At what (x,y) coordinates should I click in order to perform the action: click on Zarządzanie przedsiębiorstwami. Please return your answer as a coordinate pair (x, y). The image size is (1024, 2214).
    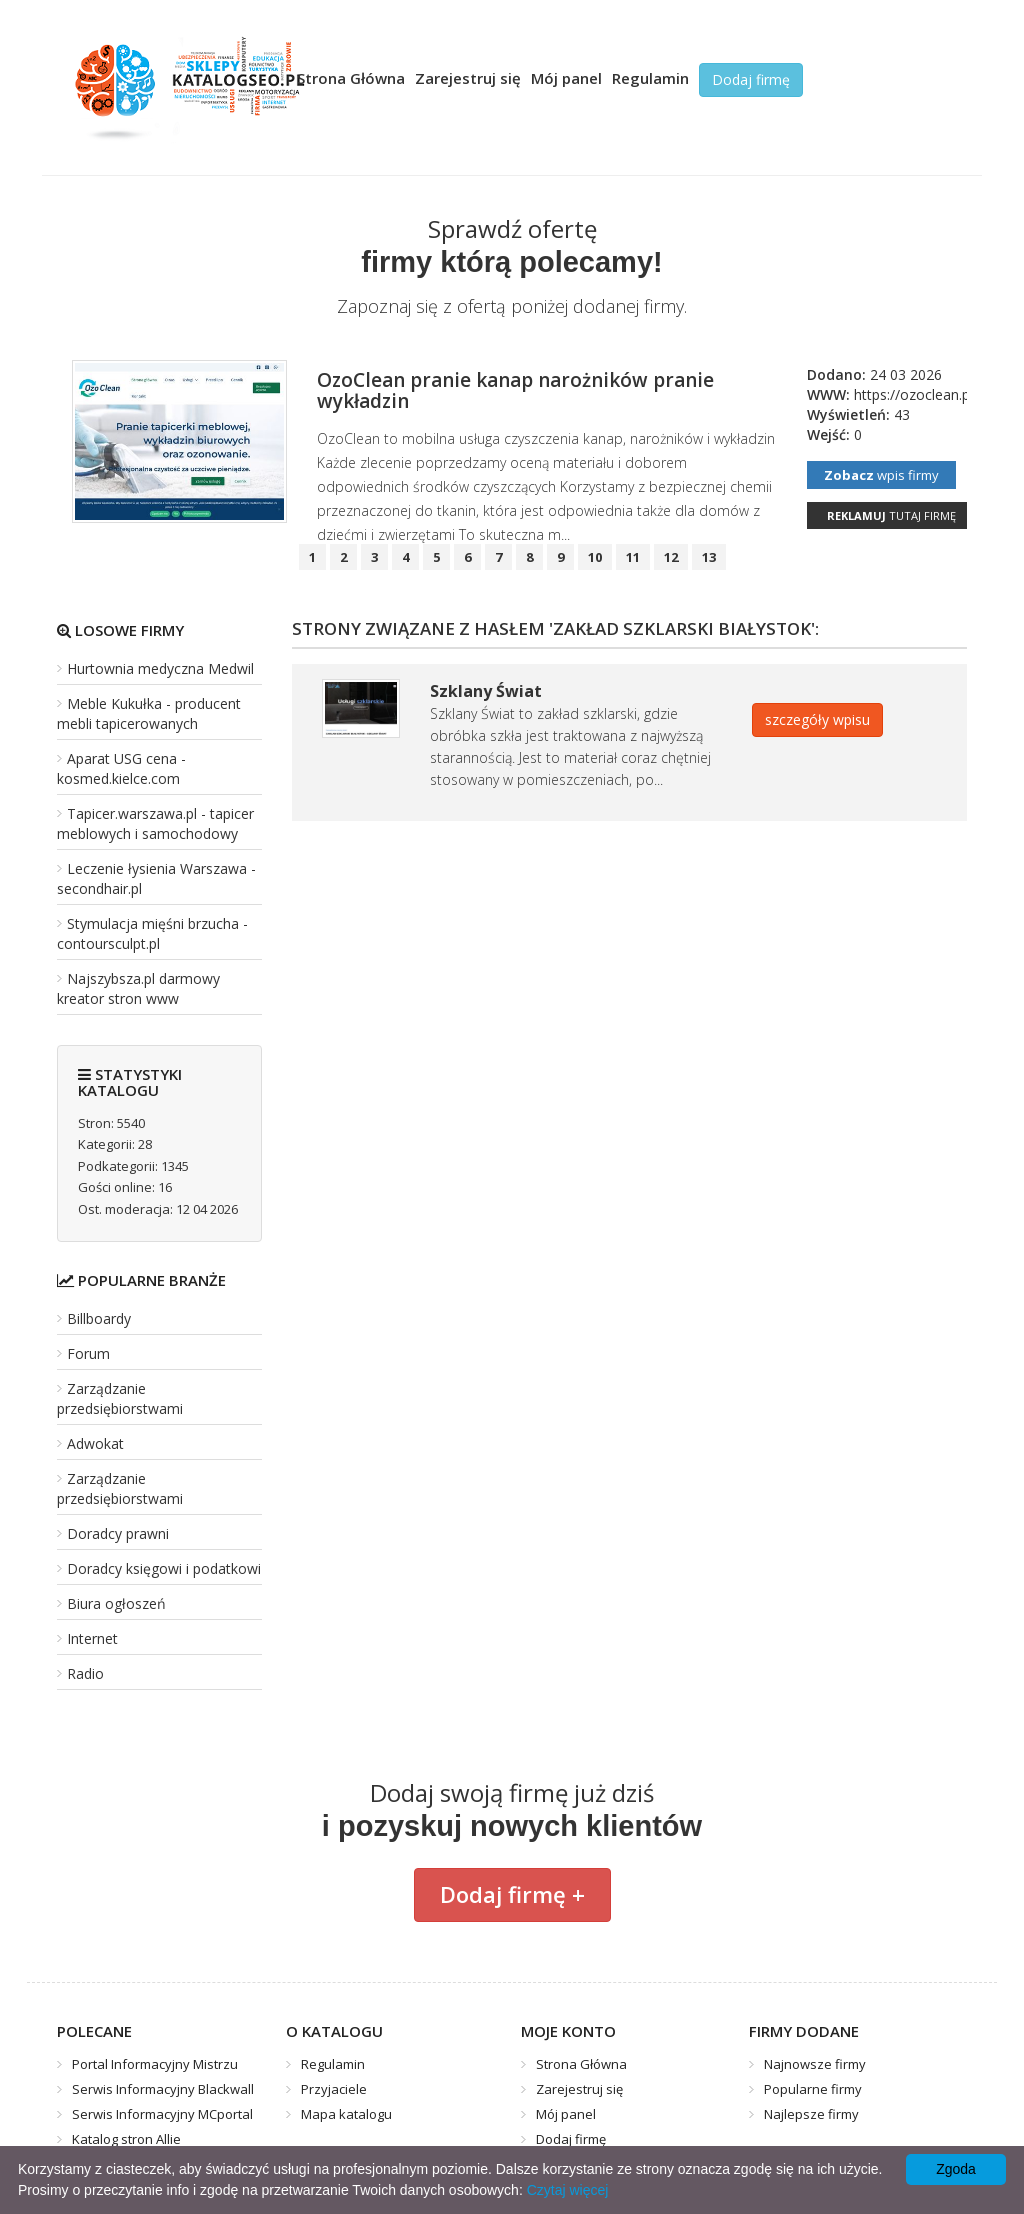
    Looking at the image, I should click on (120, 1398).